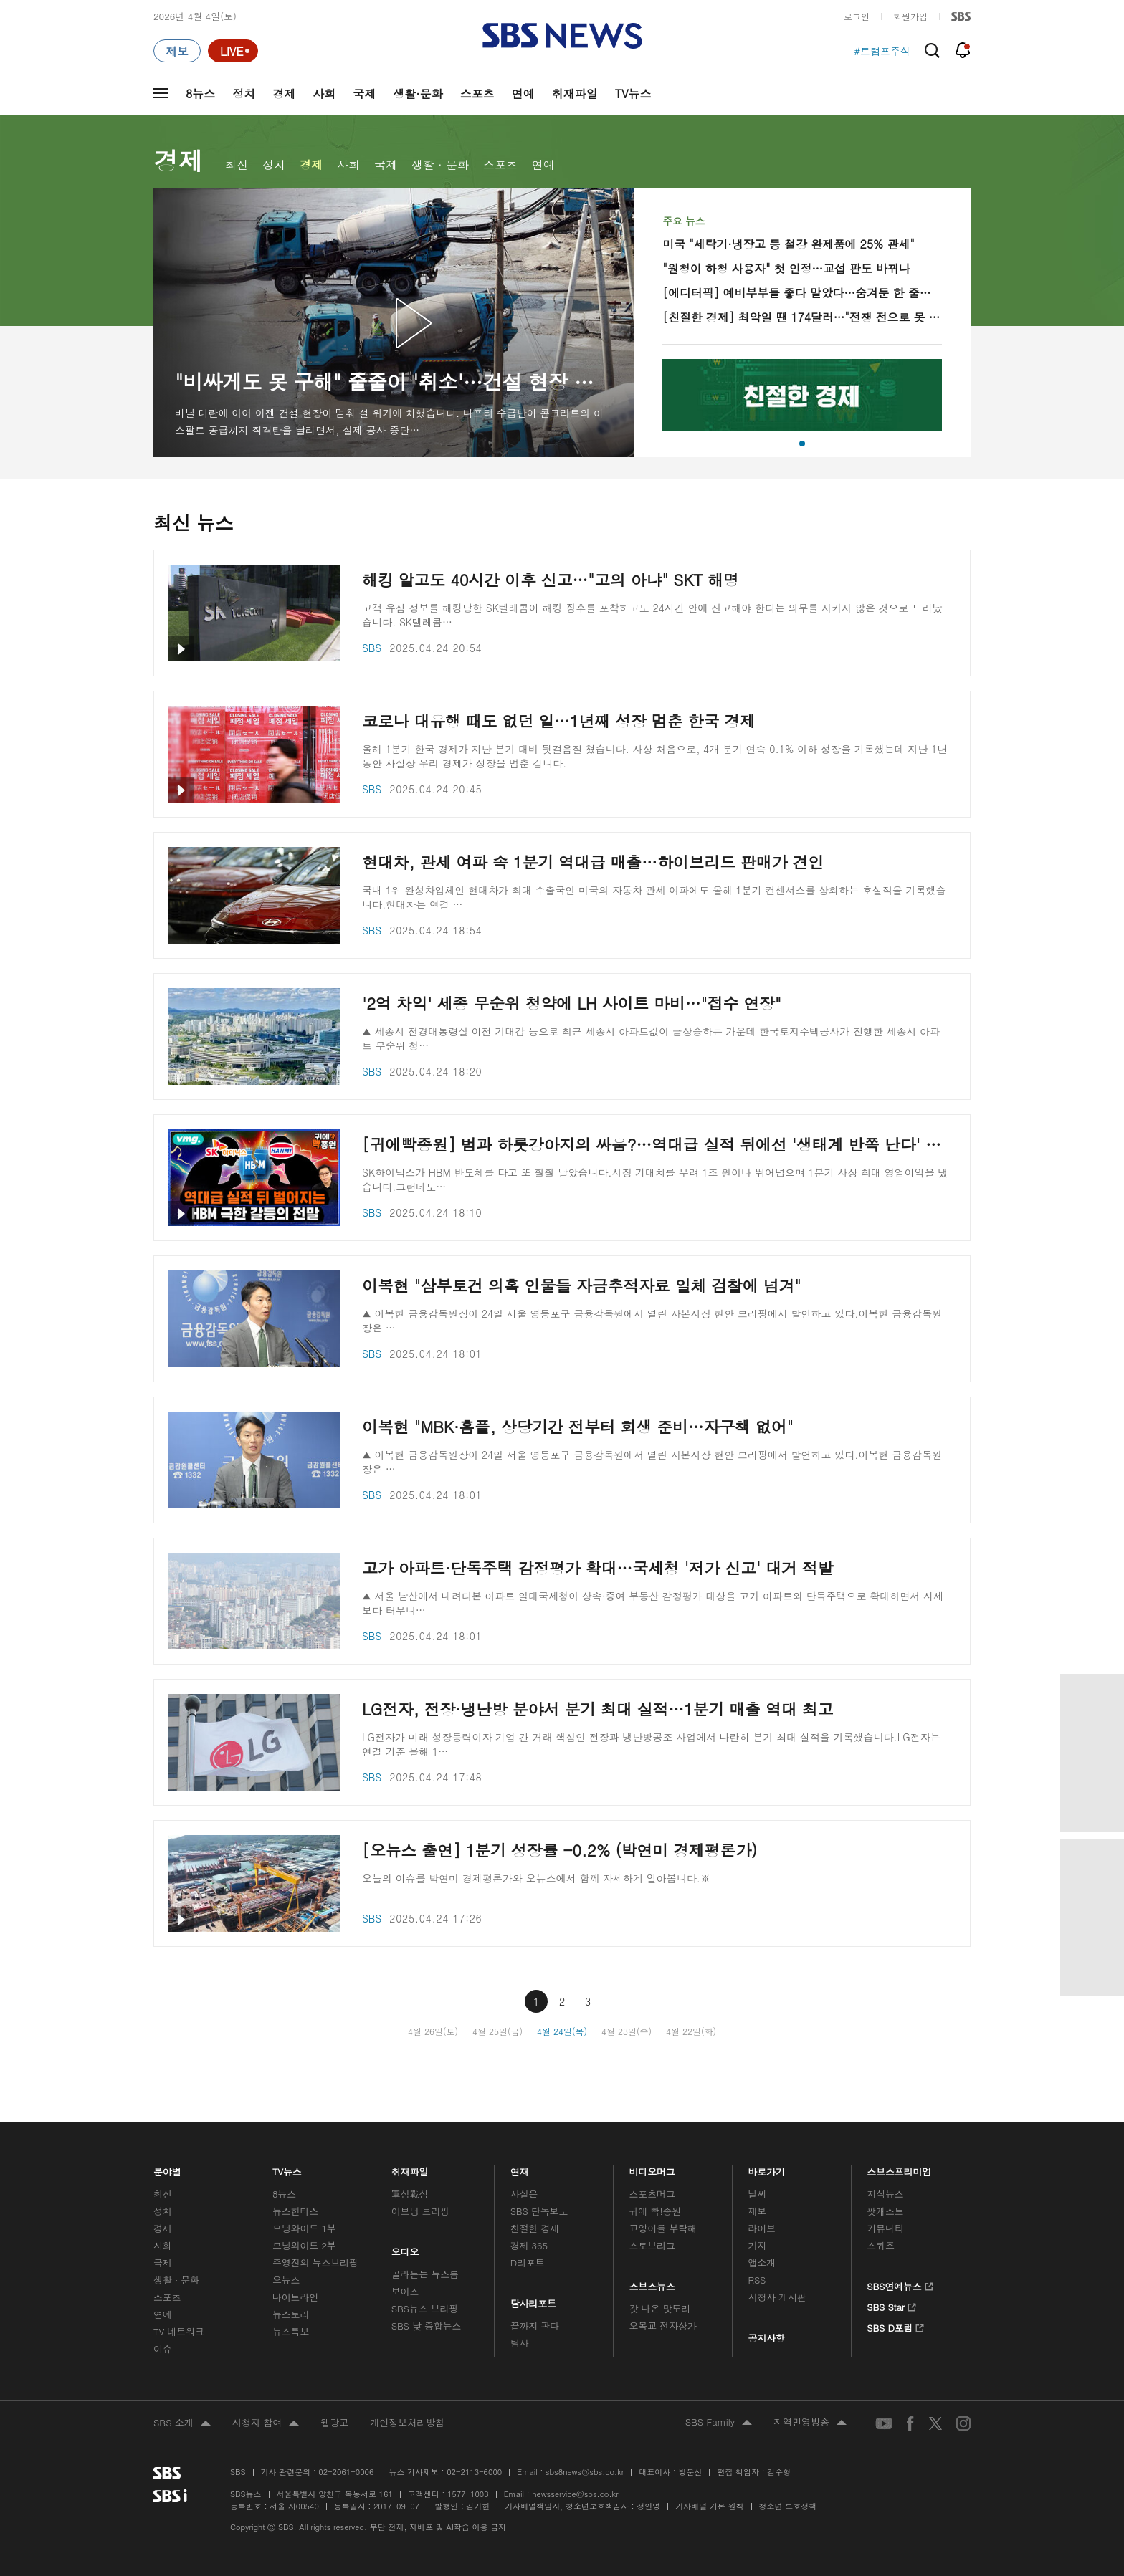 Image resolution: width=1124 pixels, height=2576 pixels. What do you see at coordinates (885, 2211) in the screenshot?
I see `팟캐스트` at bounding box center [885, 2211].